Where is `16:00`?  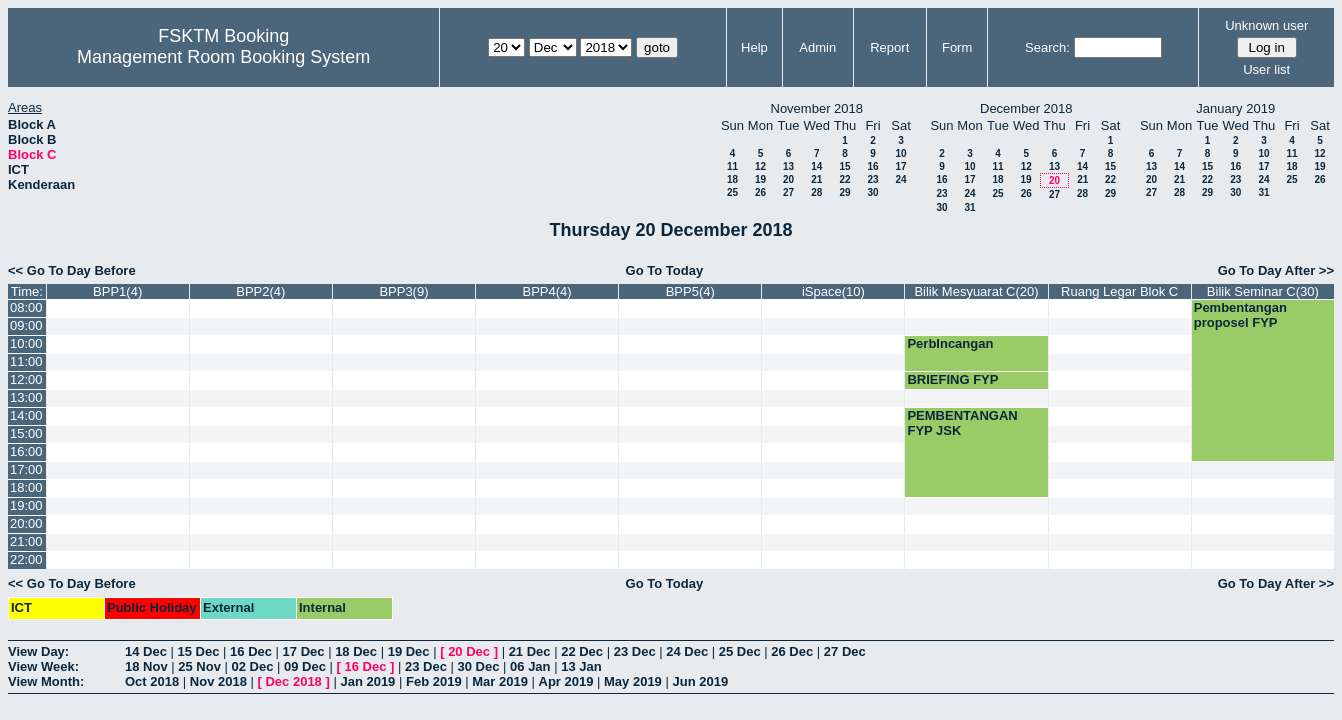
16:00 is located at coordinates (26, 451).